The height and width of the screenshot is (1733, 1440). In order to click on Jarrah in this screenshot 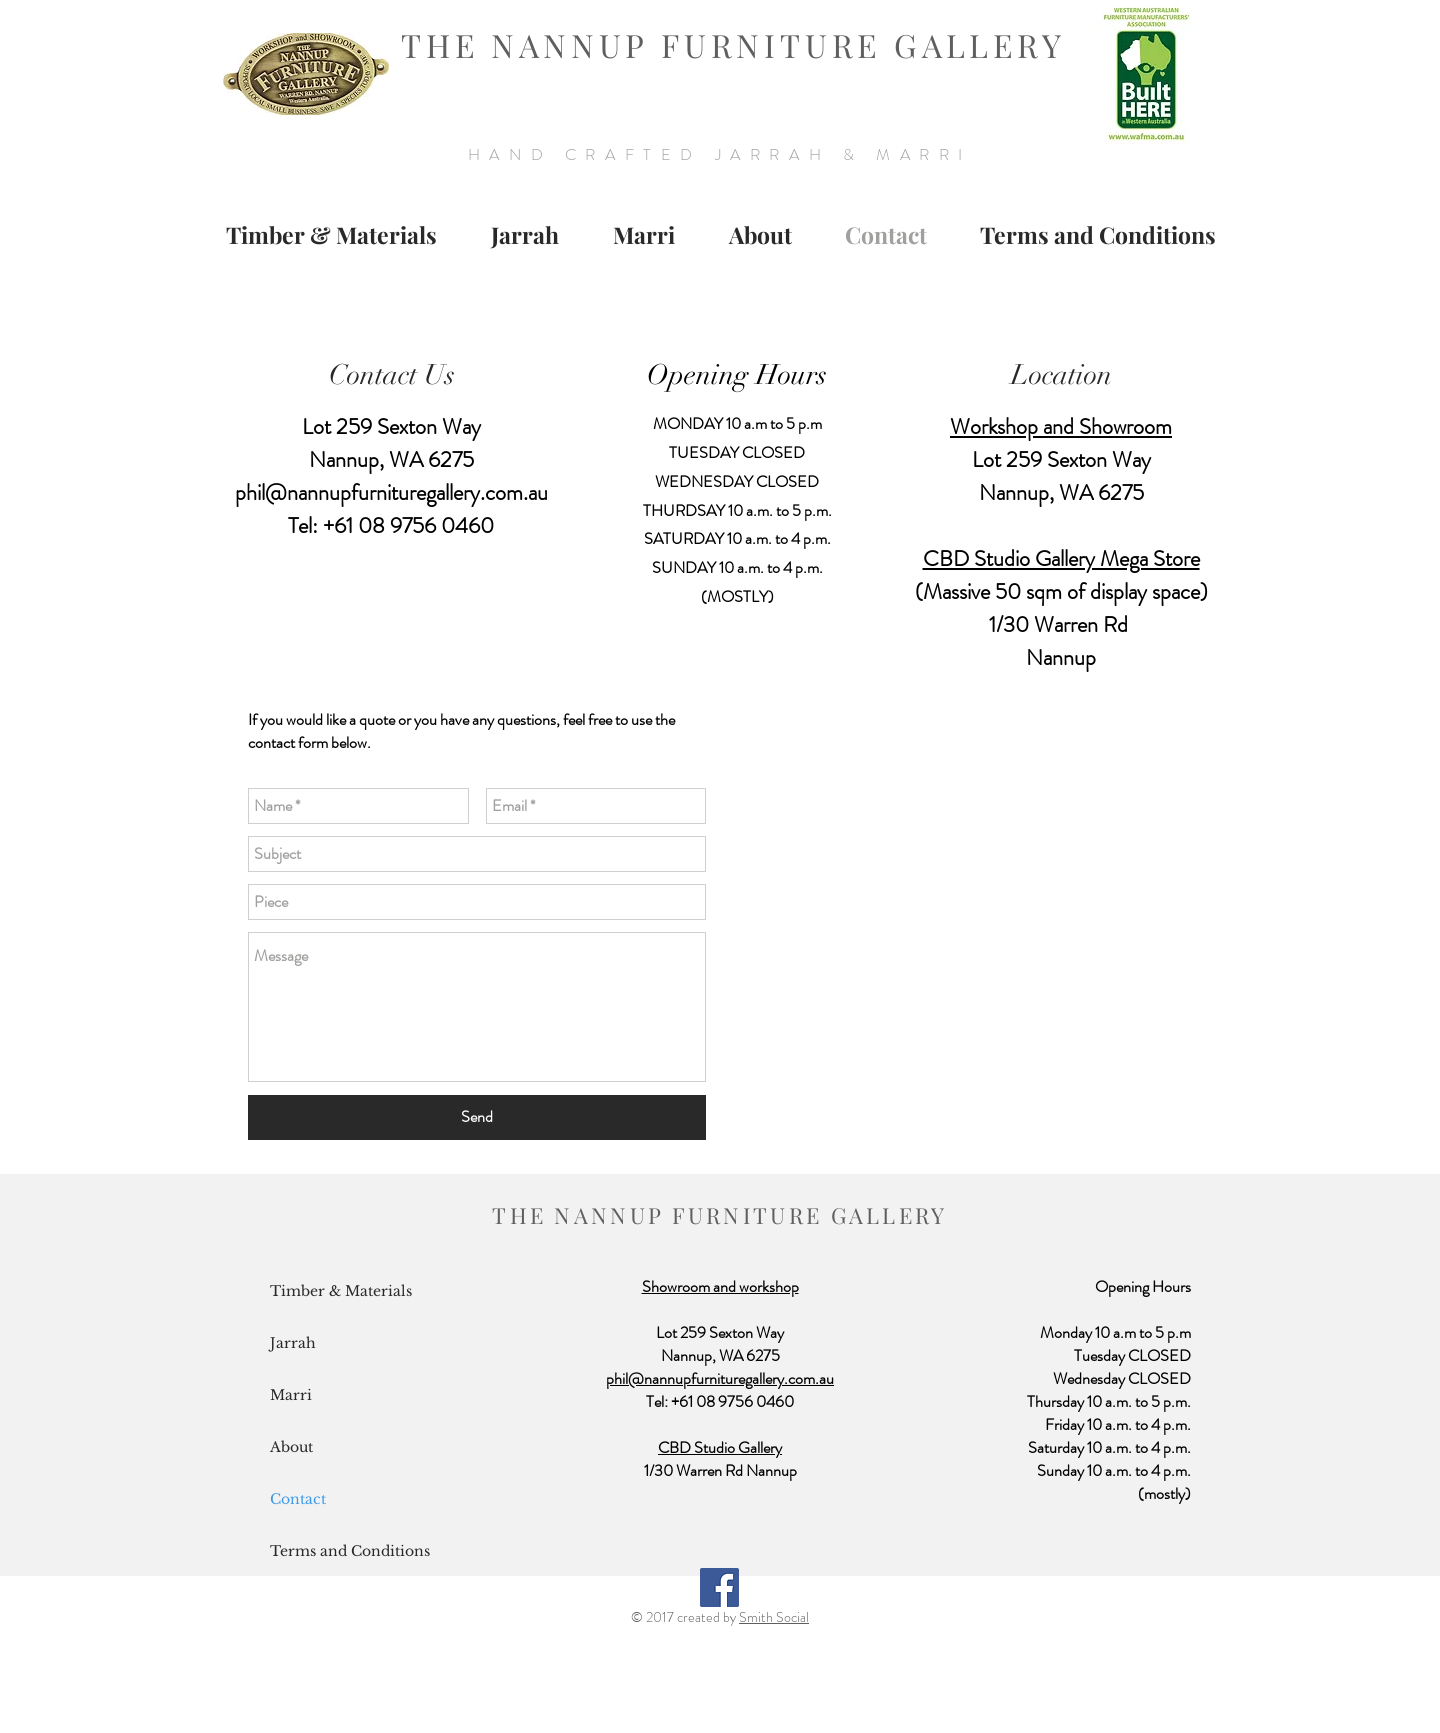, I will do `click(293, 1343)`.